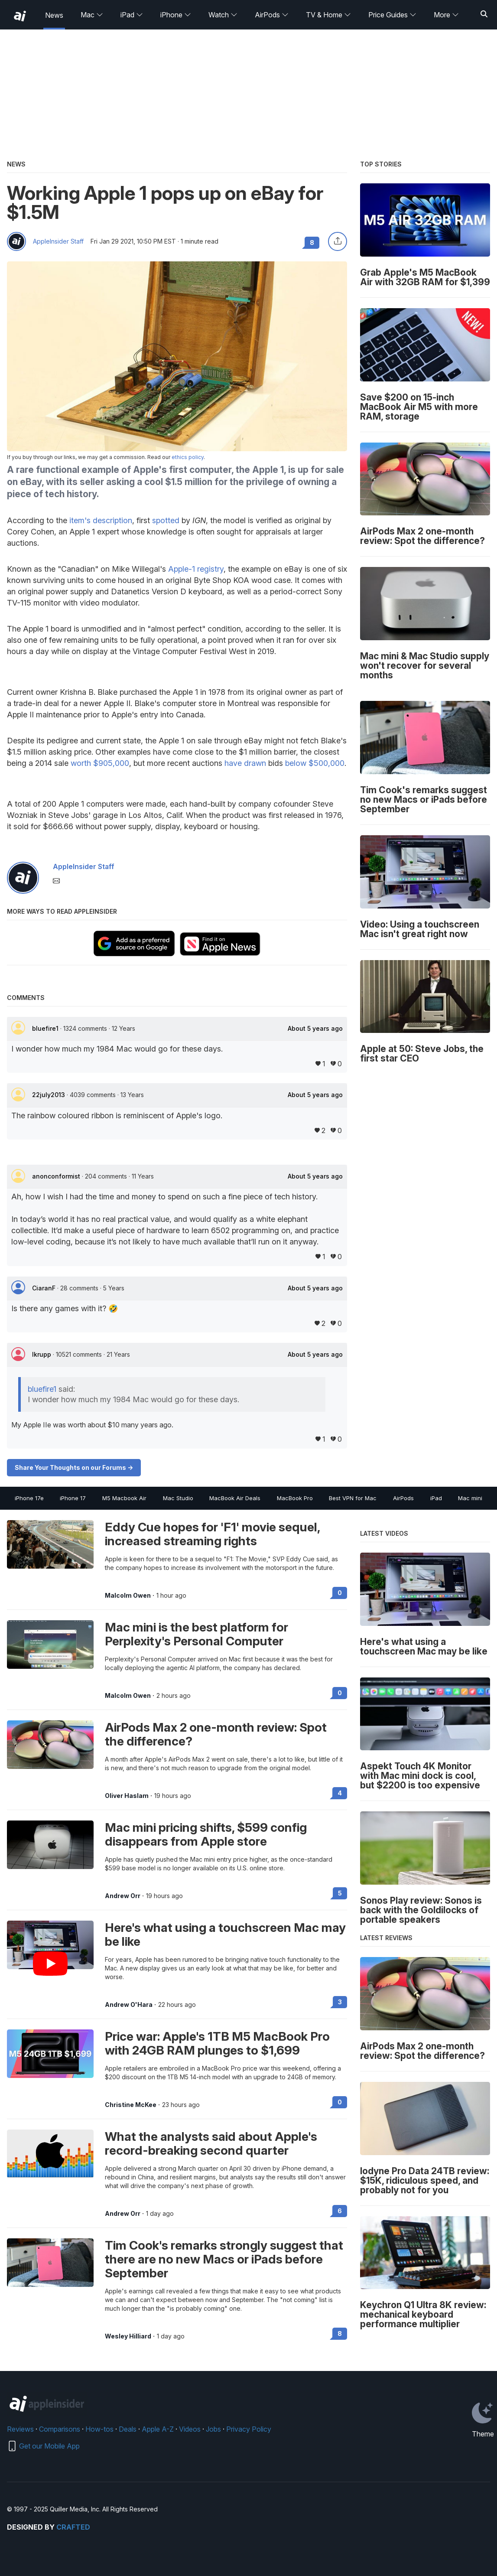 The width and height of the screenshot is (497, 2576). Describe the element at coordinates (129, 2004) in the screenshot. I see `Andrew O'Hara [View all posts by Andrew O'Hara]` at that location.